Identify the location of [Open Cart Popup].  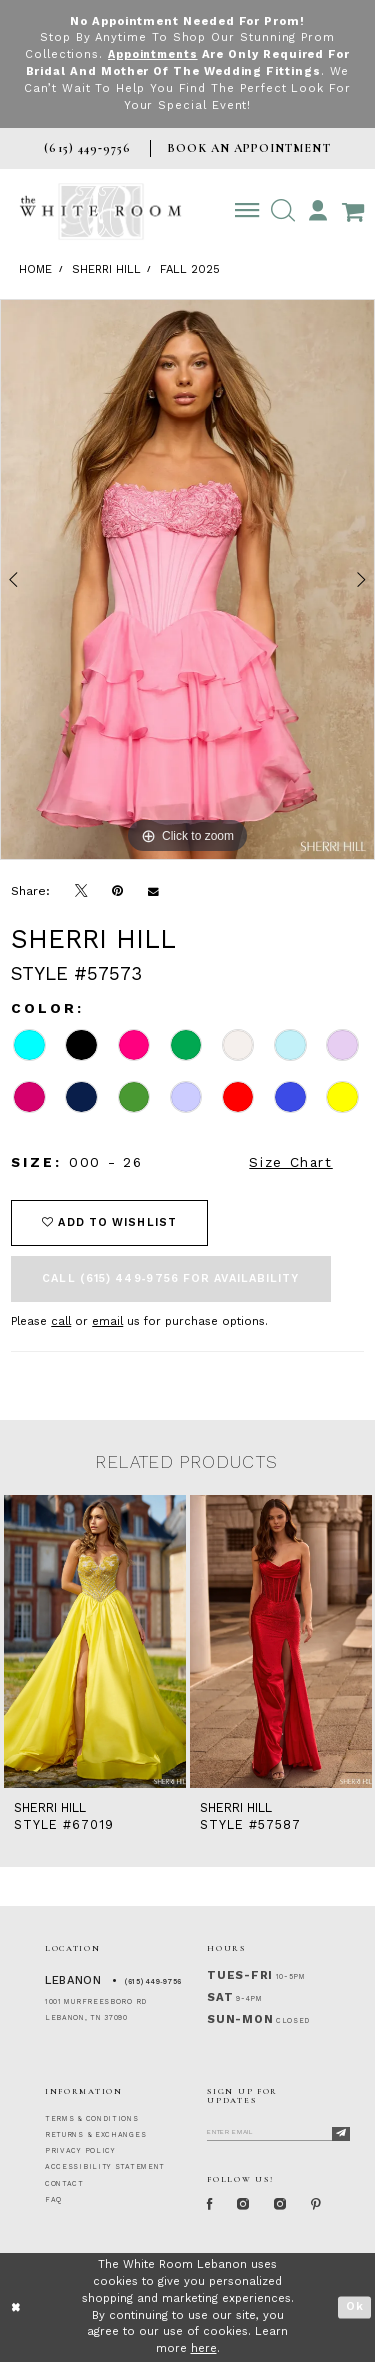
(352, 211).